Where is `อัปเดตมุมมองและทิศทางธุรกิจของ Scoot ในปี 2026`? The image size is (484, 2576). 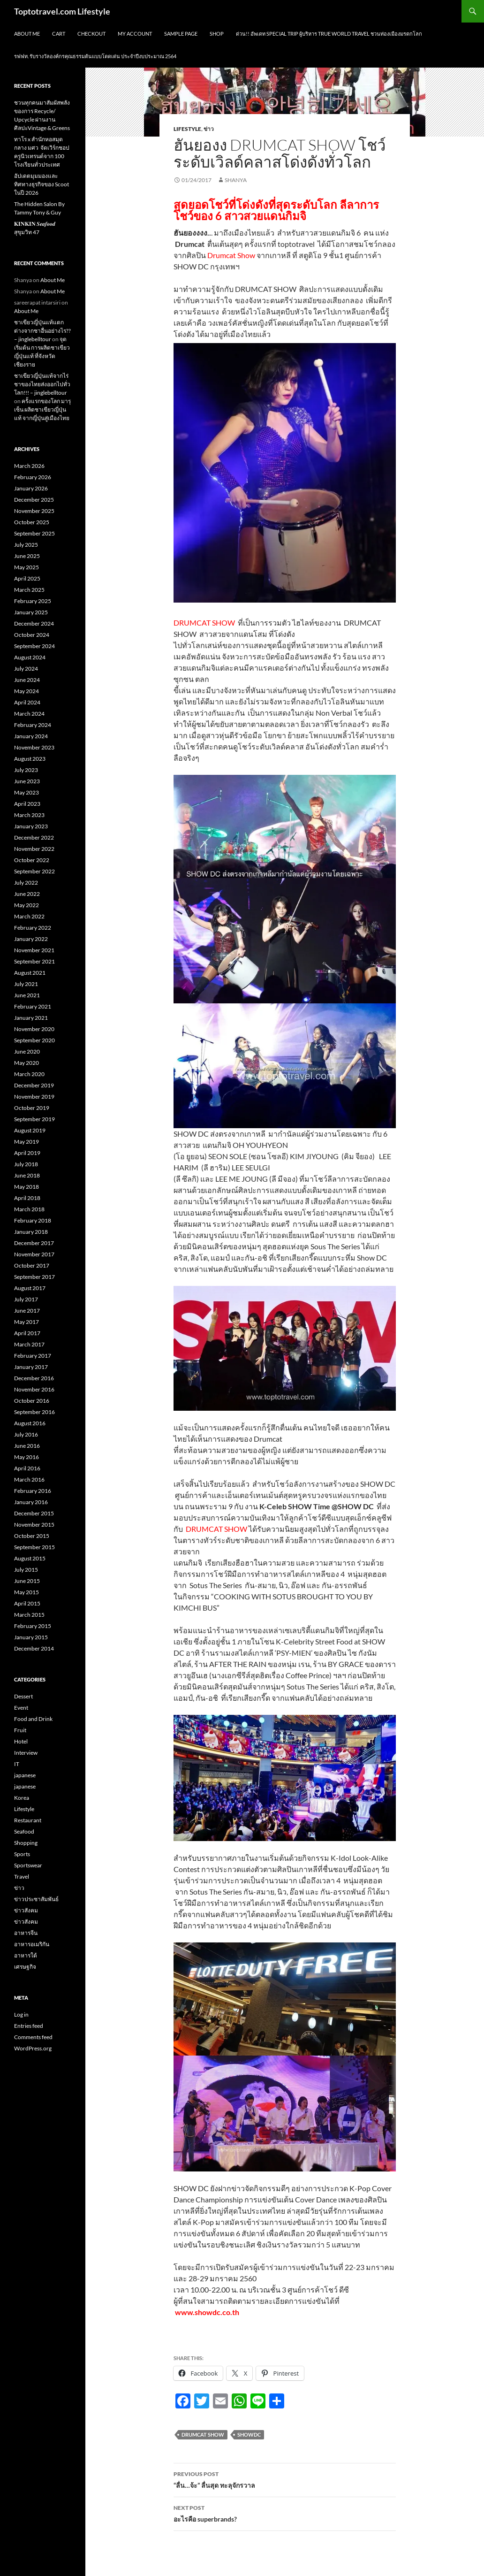 อัปเดตมุมมองและทิศทางธุรกิจของ Scoot ในปี 2026 is located at coordinates (41, 184).